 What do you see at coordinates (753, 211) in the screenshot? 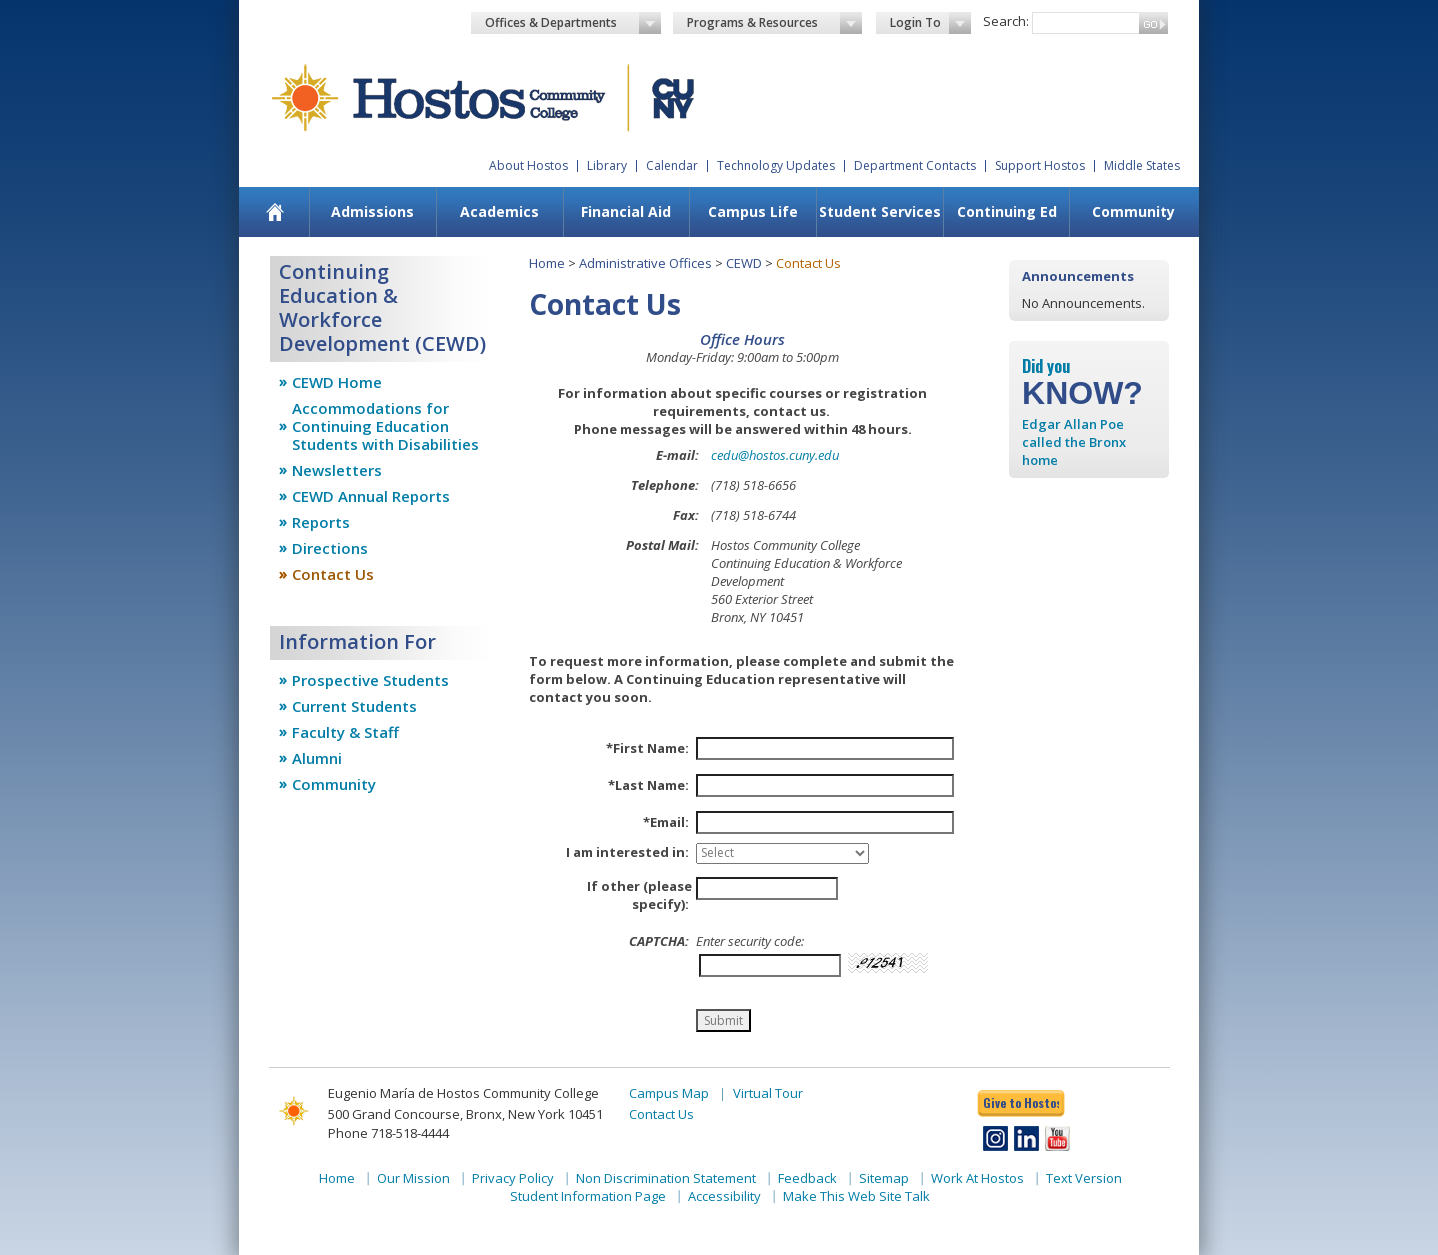
I see `Campus Life` at bounding box center [753, 211].